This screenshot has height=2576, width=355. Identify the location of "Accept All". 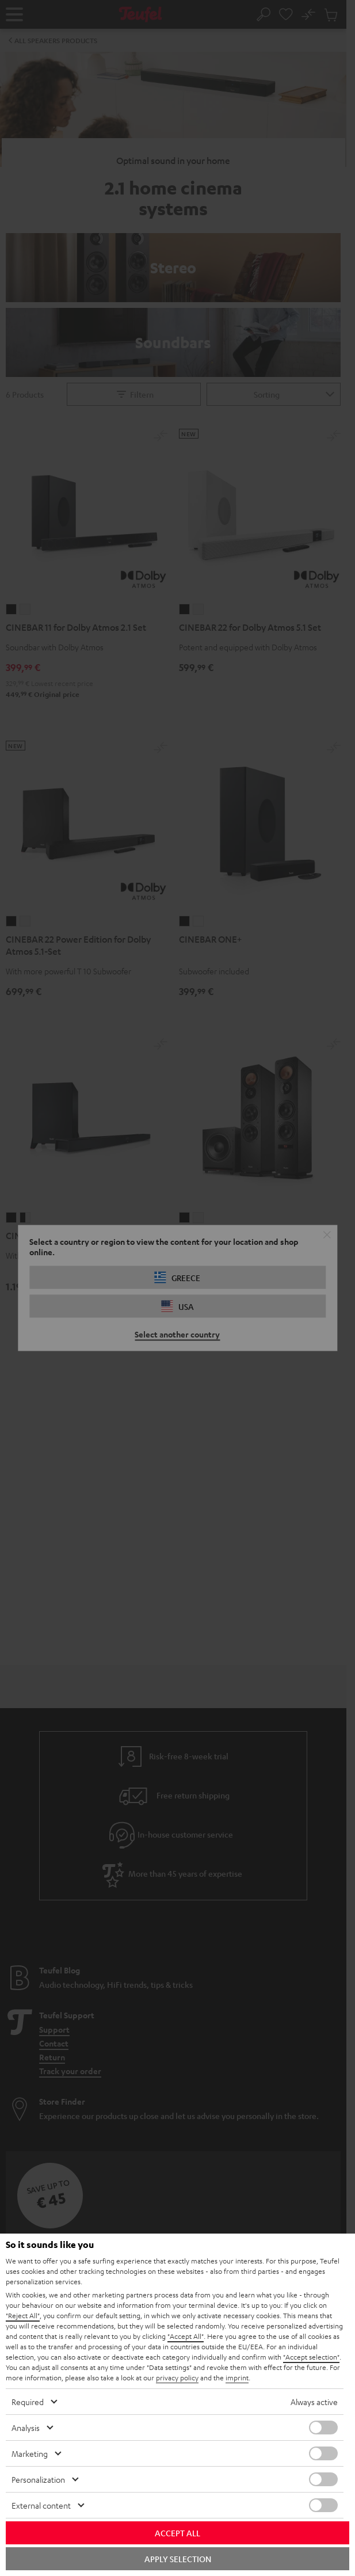
(185, 2336).